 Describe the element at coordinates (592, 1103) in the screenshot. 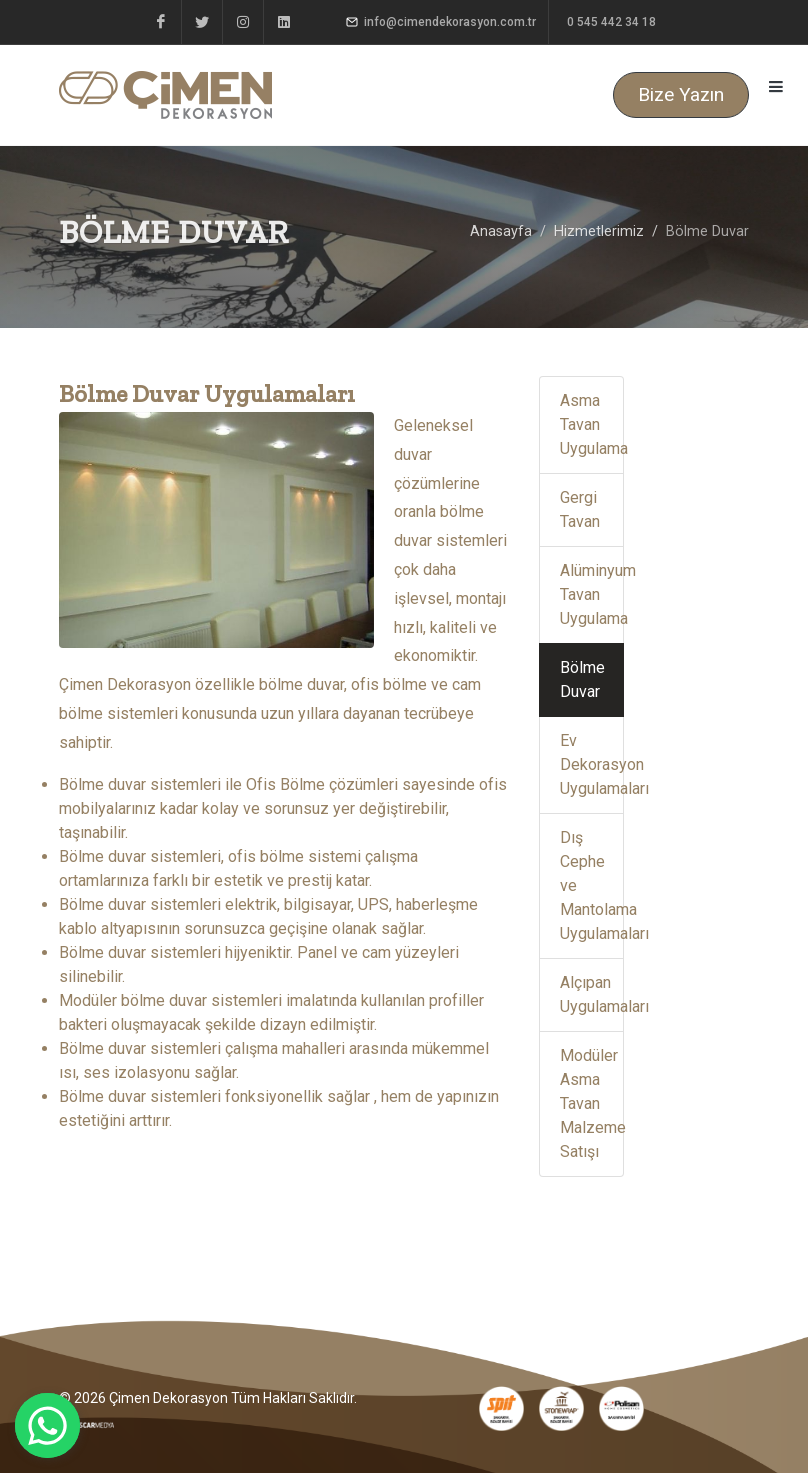

I see `Modüler Asma Tavan Malzeme Satışı` at that location.